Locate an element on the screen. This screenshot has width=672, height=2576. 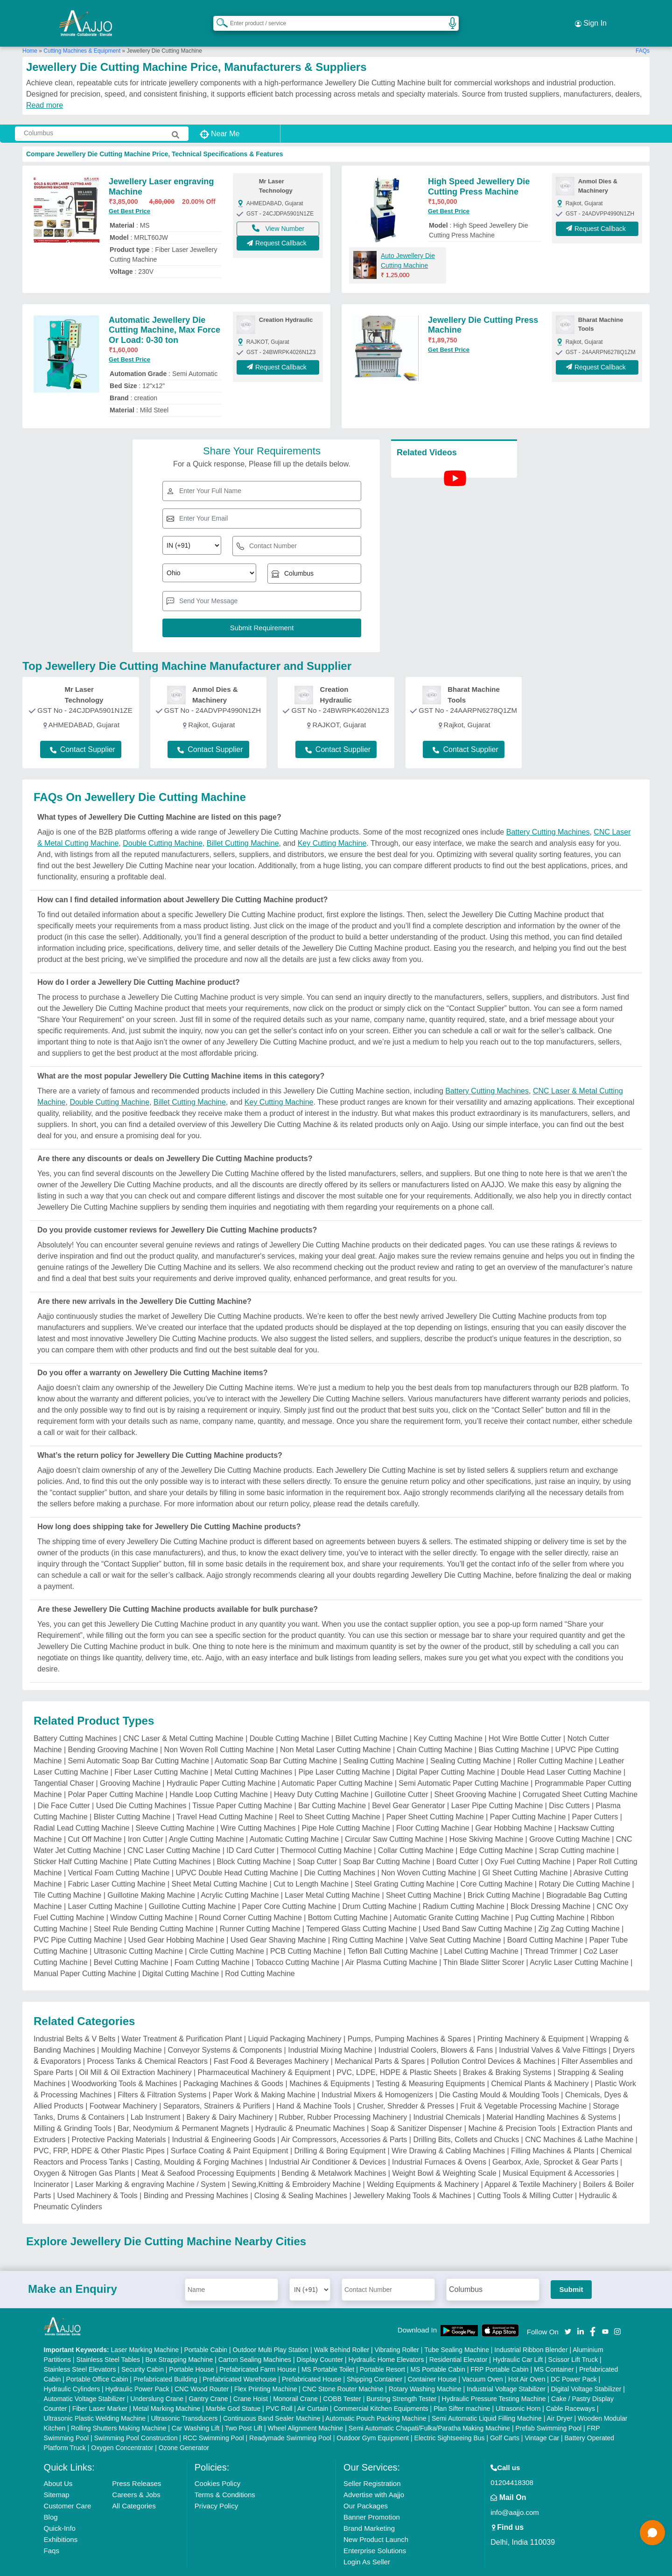
Request Callback is located at coordinates (278, 229).